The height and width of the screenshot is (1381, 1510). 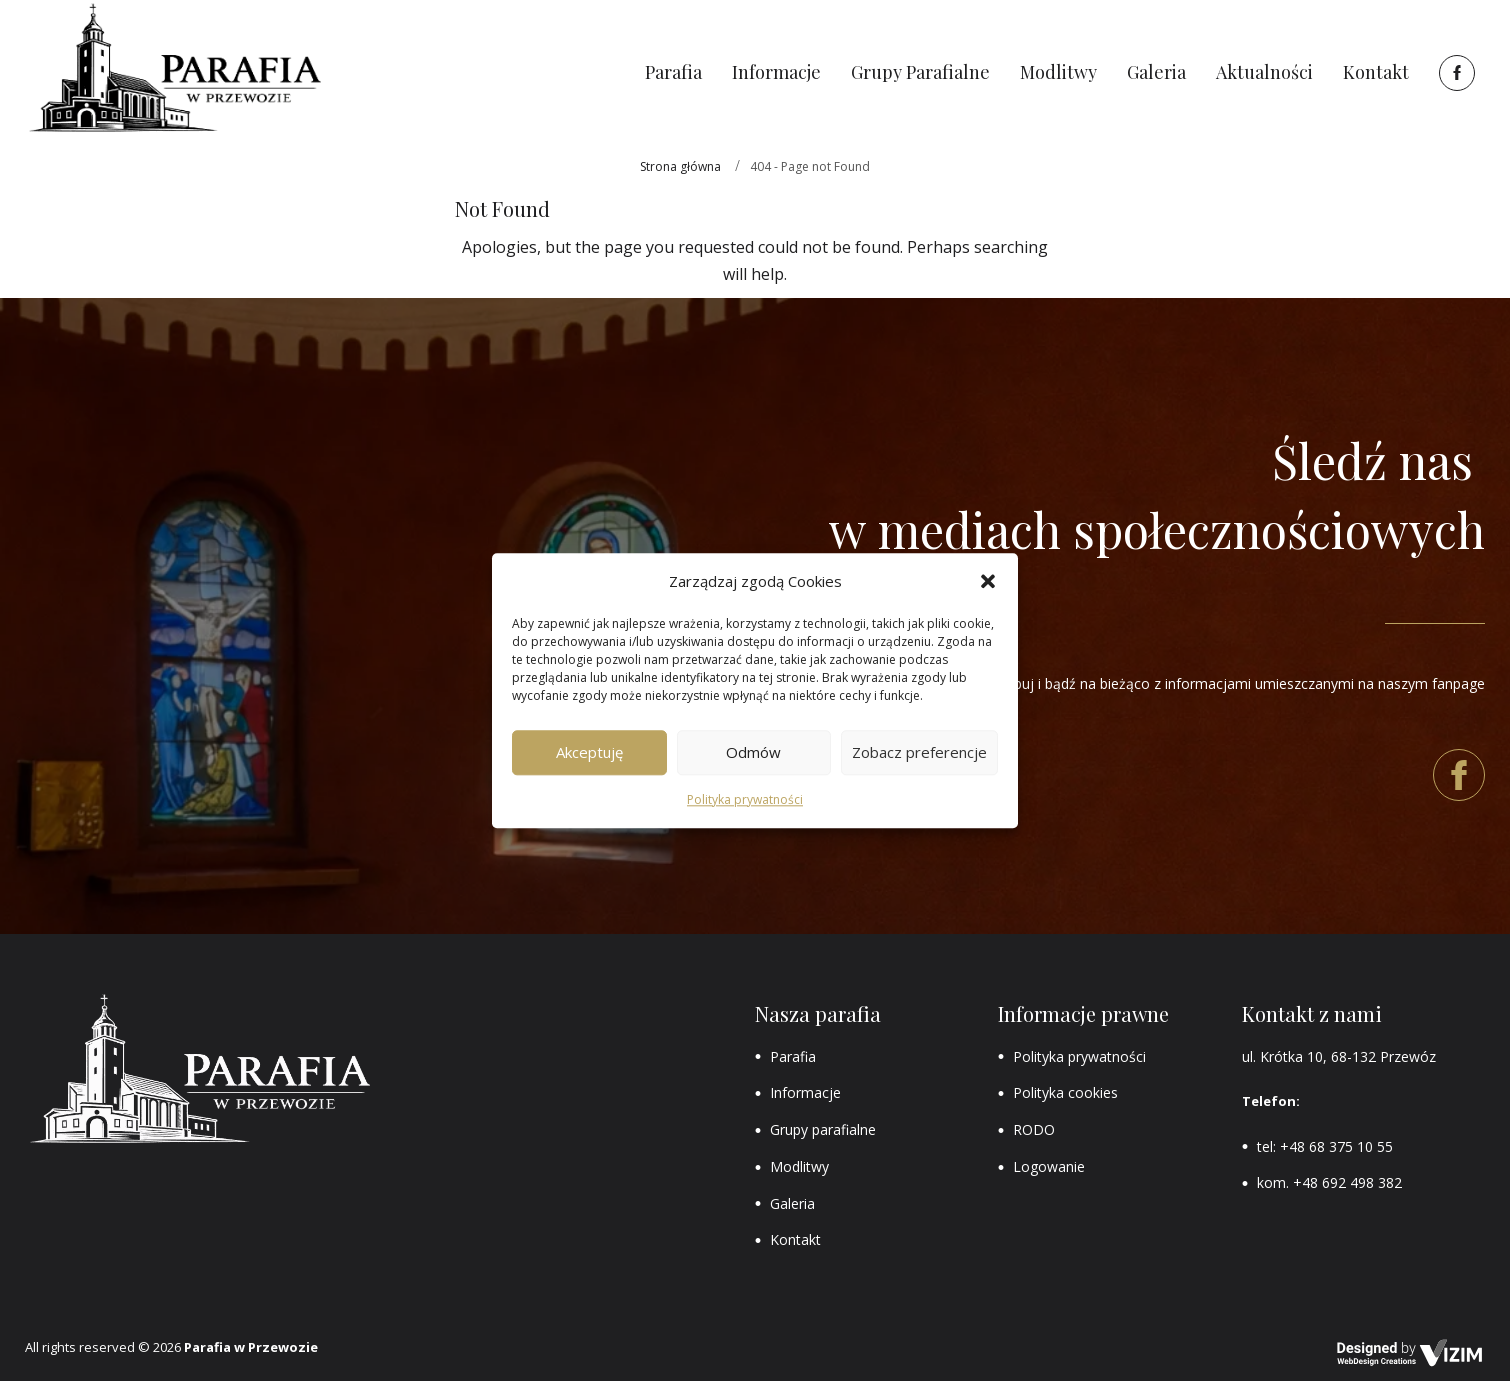 I want to click on [button], so click(x=988, y=581).